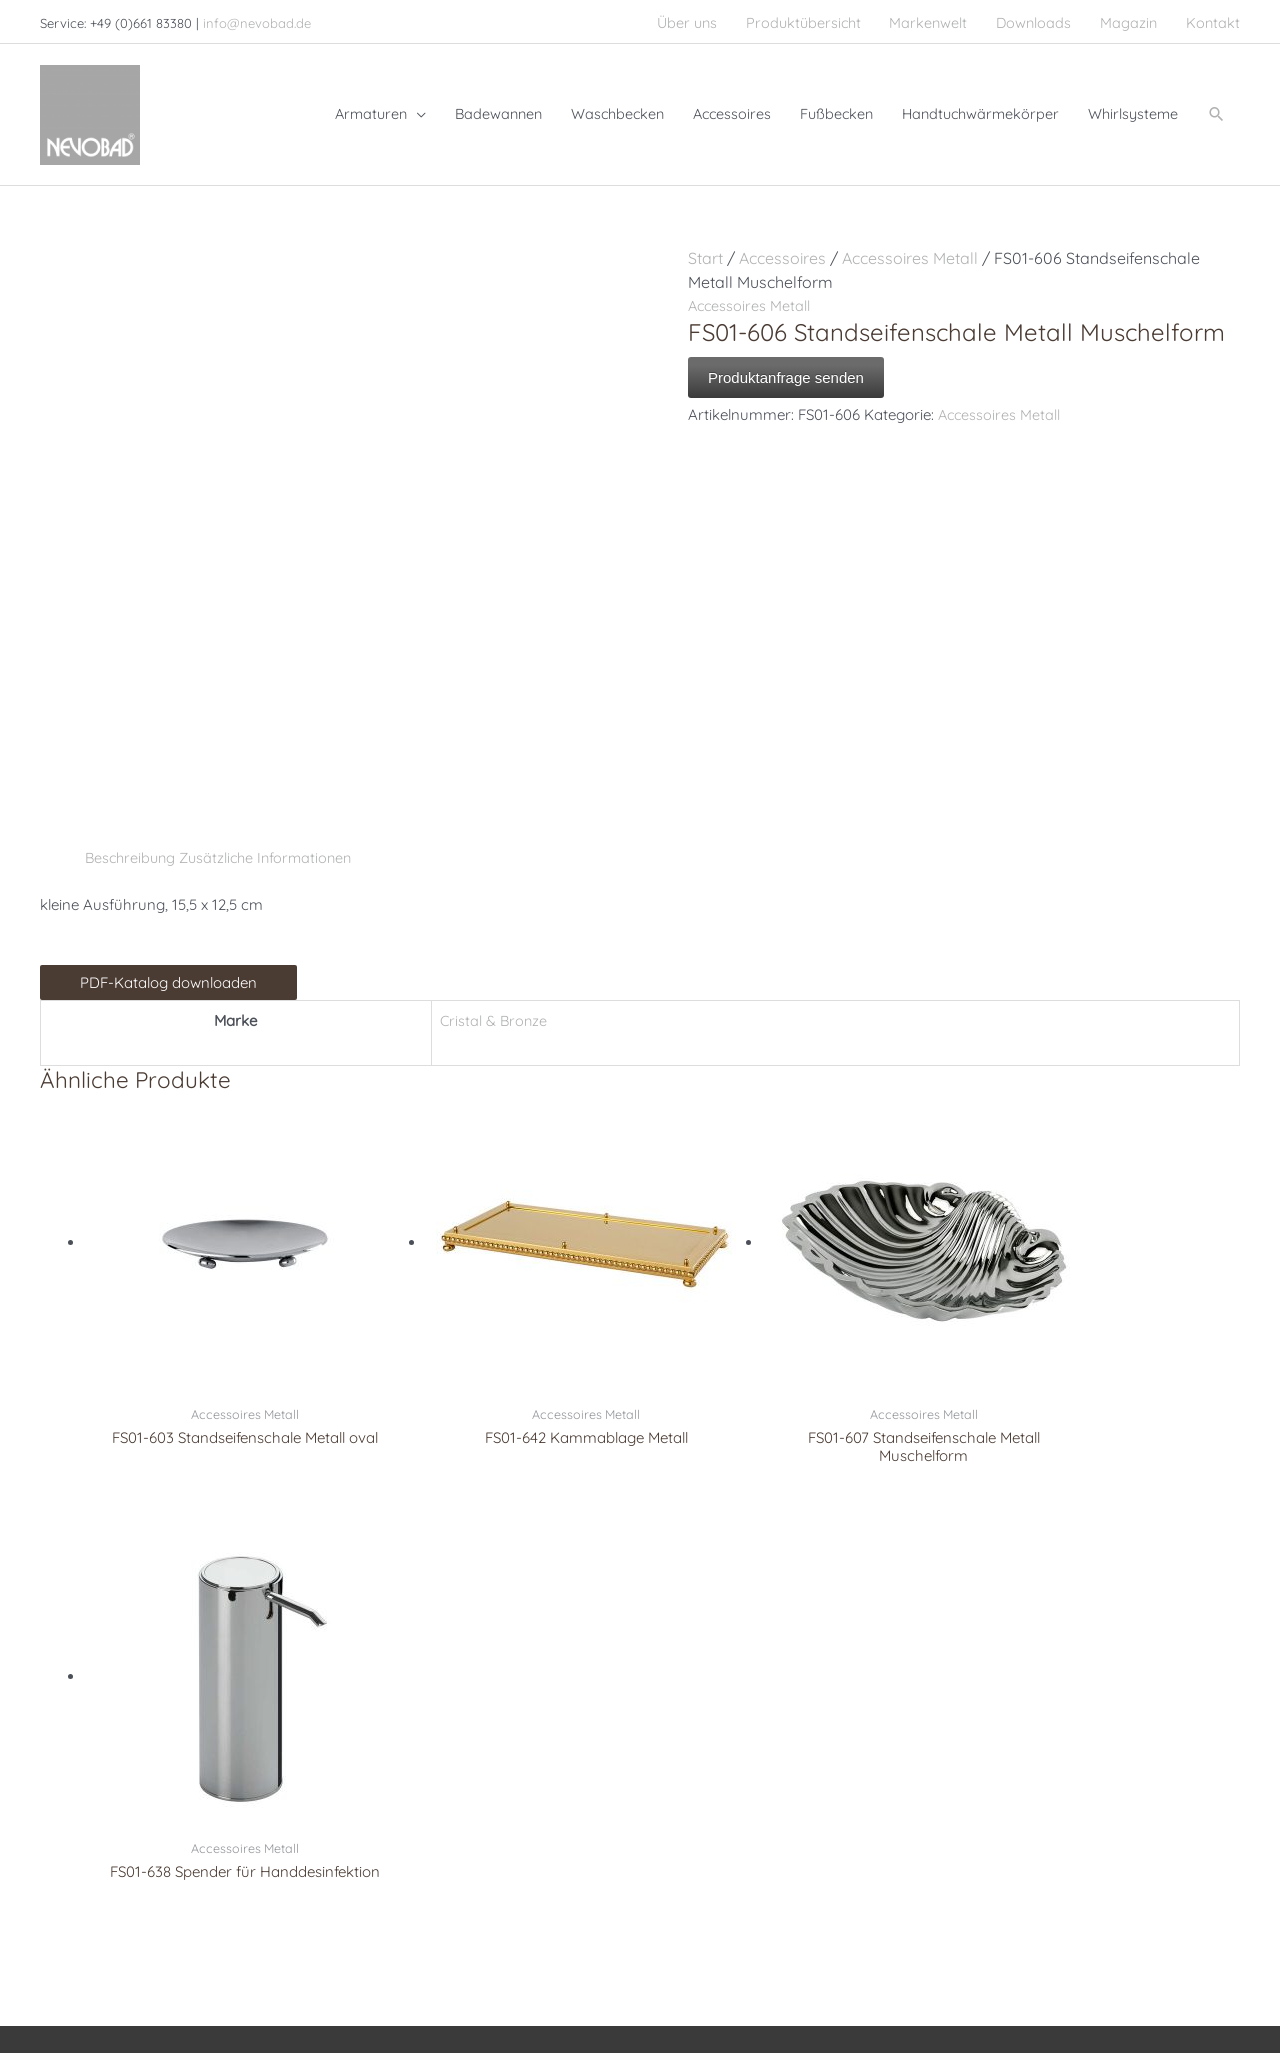 The width and height of the screenshot is (1280, 2053). Describe the element at coordinates (93, 1829) in the screenshot. I see `[pinterest]` at that location.